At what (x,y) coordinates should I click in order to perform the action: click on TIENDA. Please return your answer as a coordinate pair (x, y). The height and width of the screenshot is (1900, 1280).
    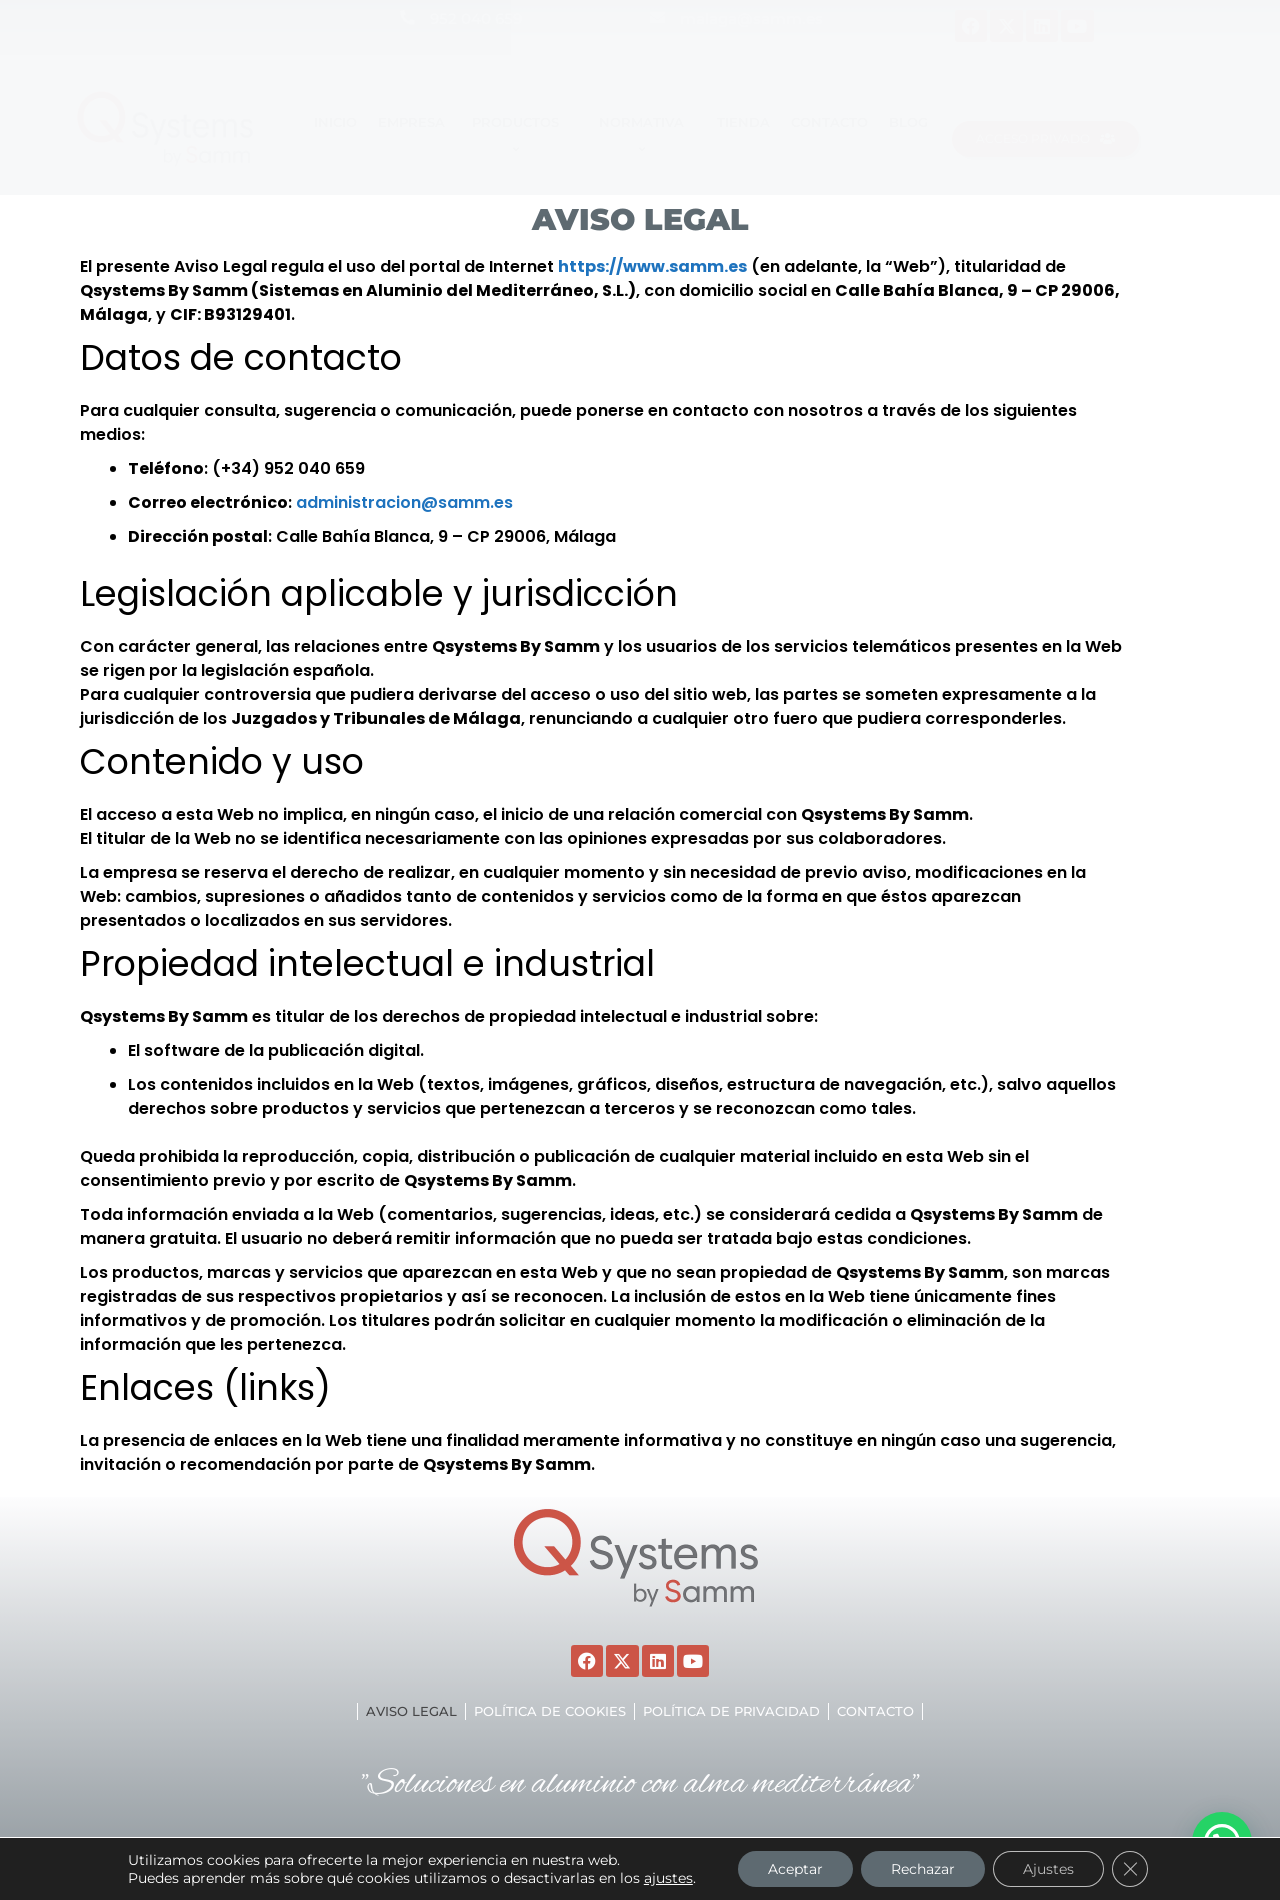
    Looking at the image, I should click on (743, 122).